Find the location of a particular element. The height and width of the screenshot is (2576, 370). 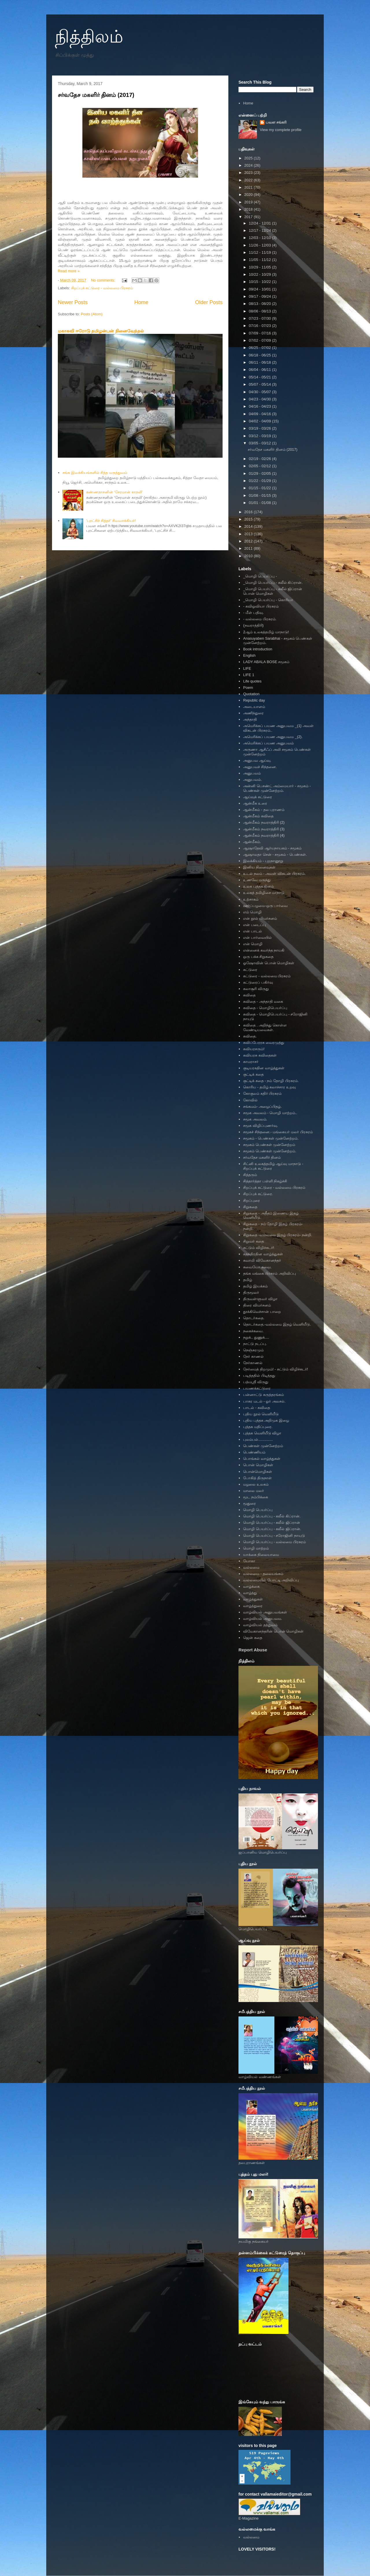

11/26 - 12/03 is located at coordinates (260, 245).